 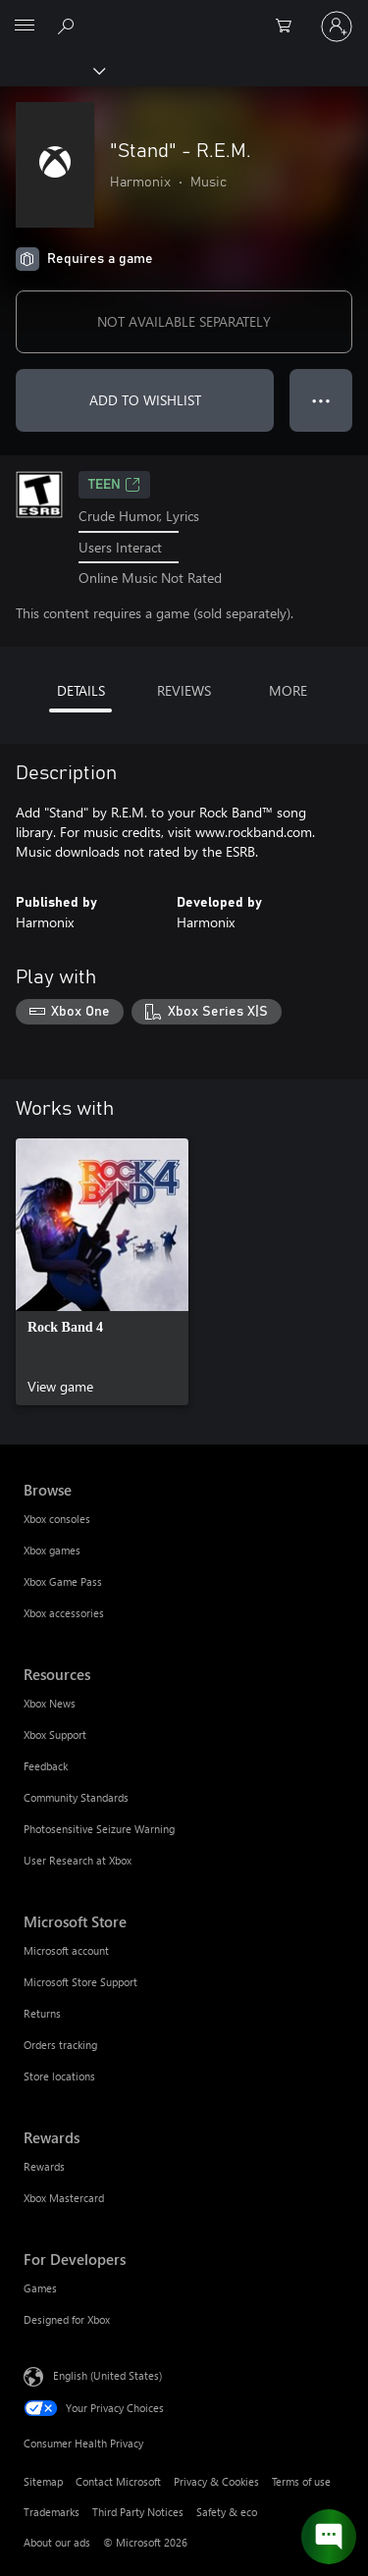 I want to click on TEEN [TEEN, Opens in a new tab], so click(x=114, y=485).